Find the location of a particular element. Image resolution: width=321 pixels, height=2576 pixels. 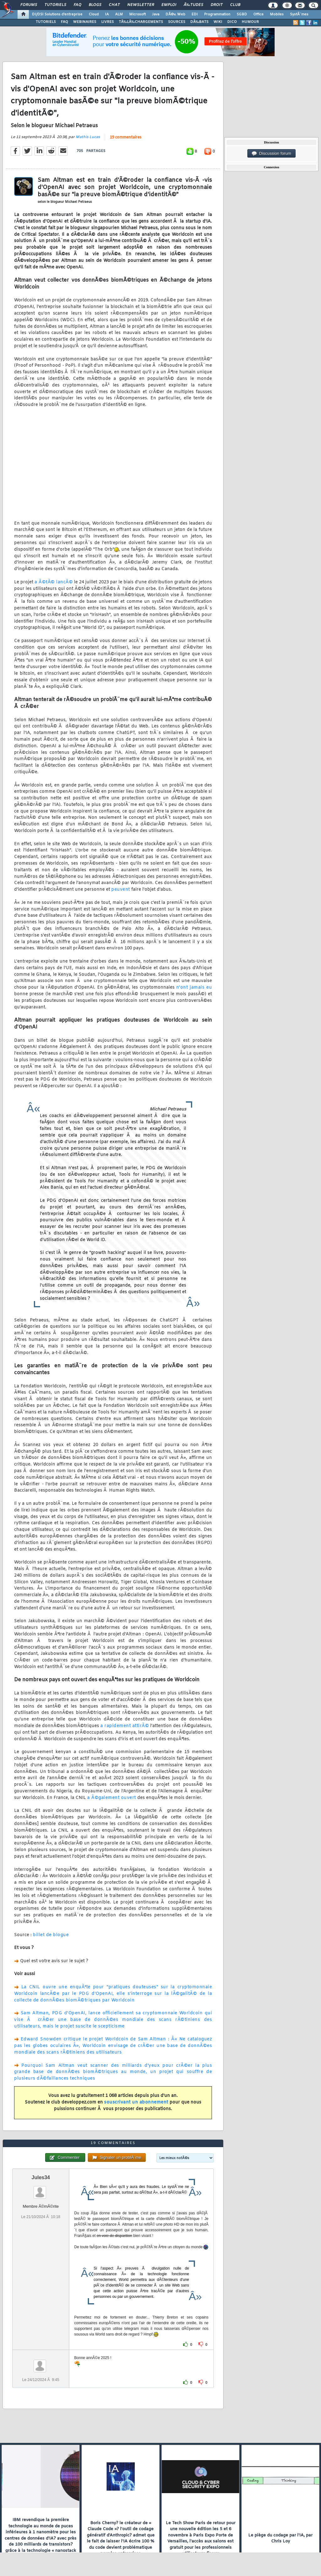

Microsoft is located at coordinates (137, 14).